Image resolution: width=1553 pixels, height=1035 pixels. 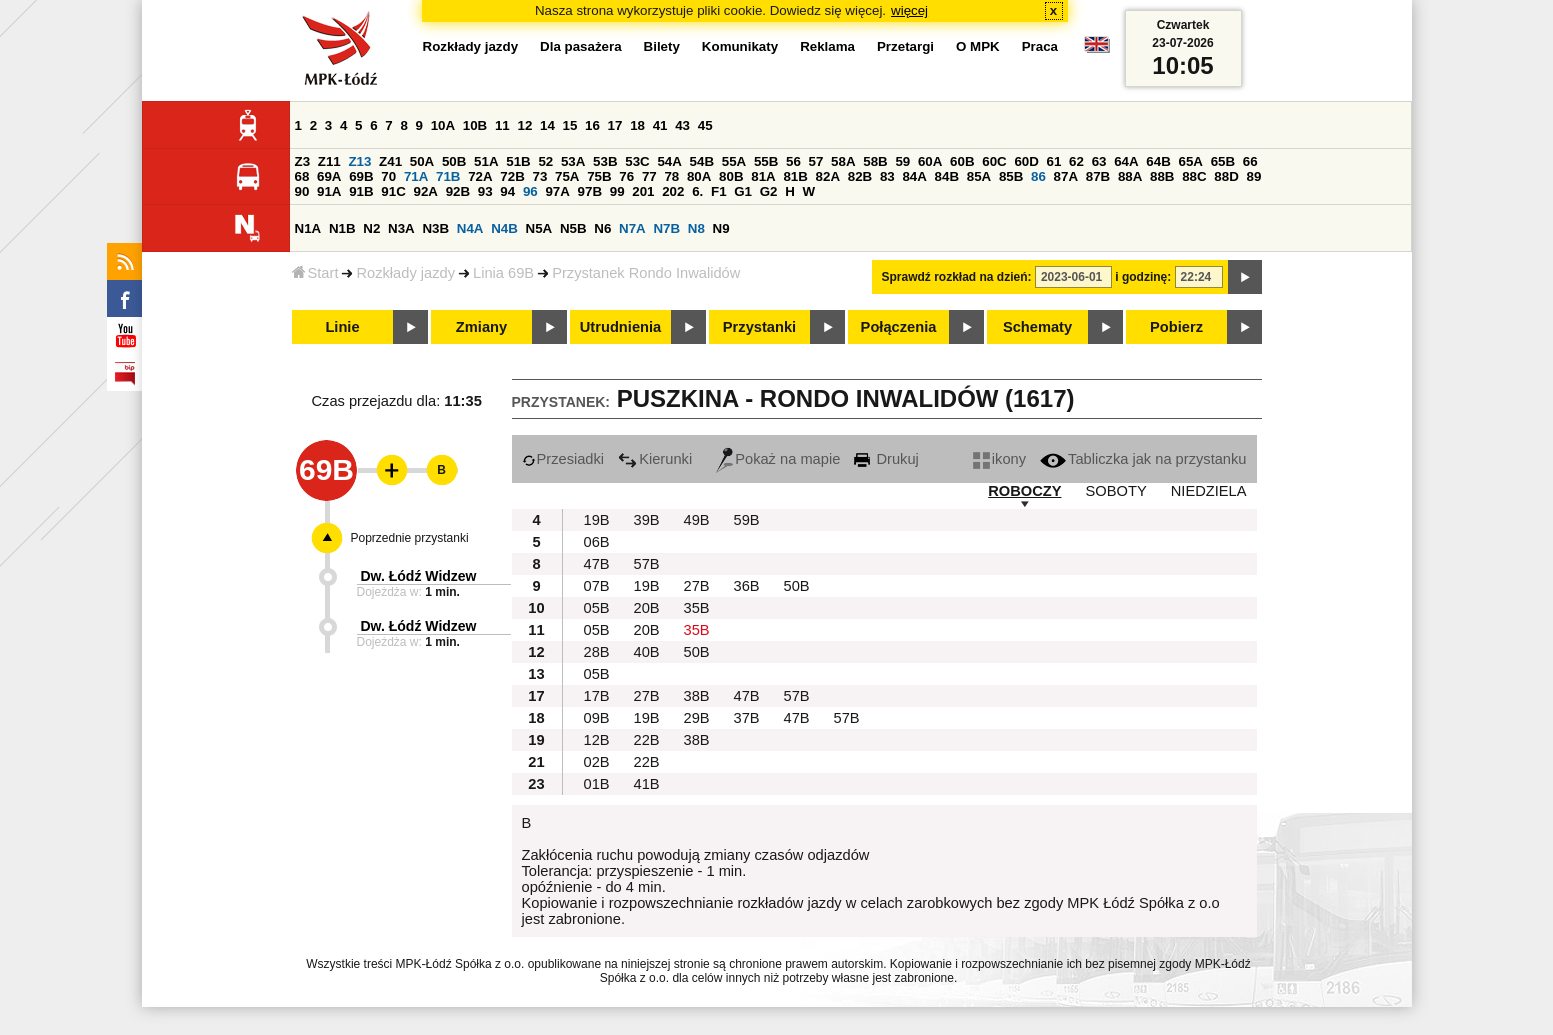 I want to click on 75A, so click(x=567, y=176).